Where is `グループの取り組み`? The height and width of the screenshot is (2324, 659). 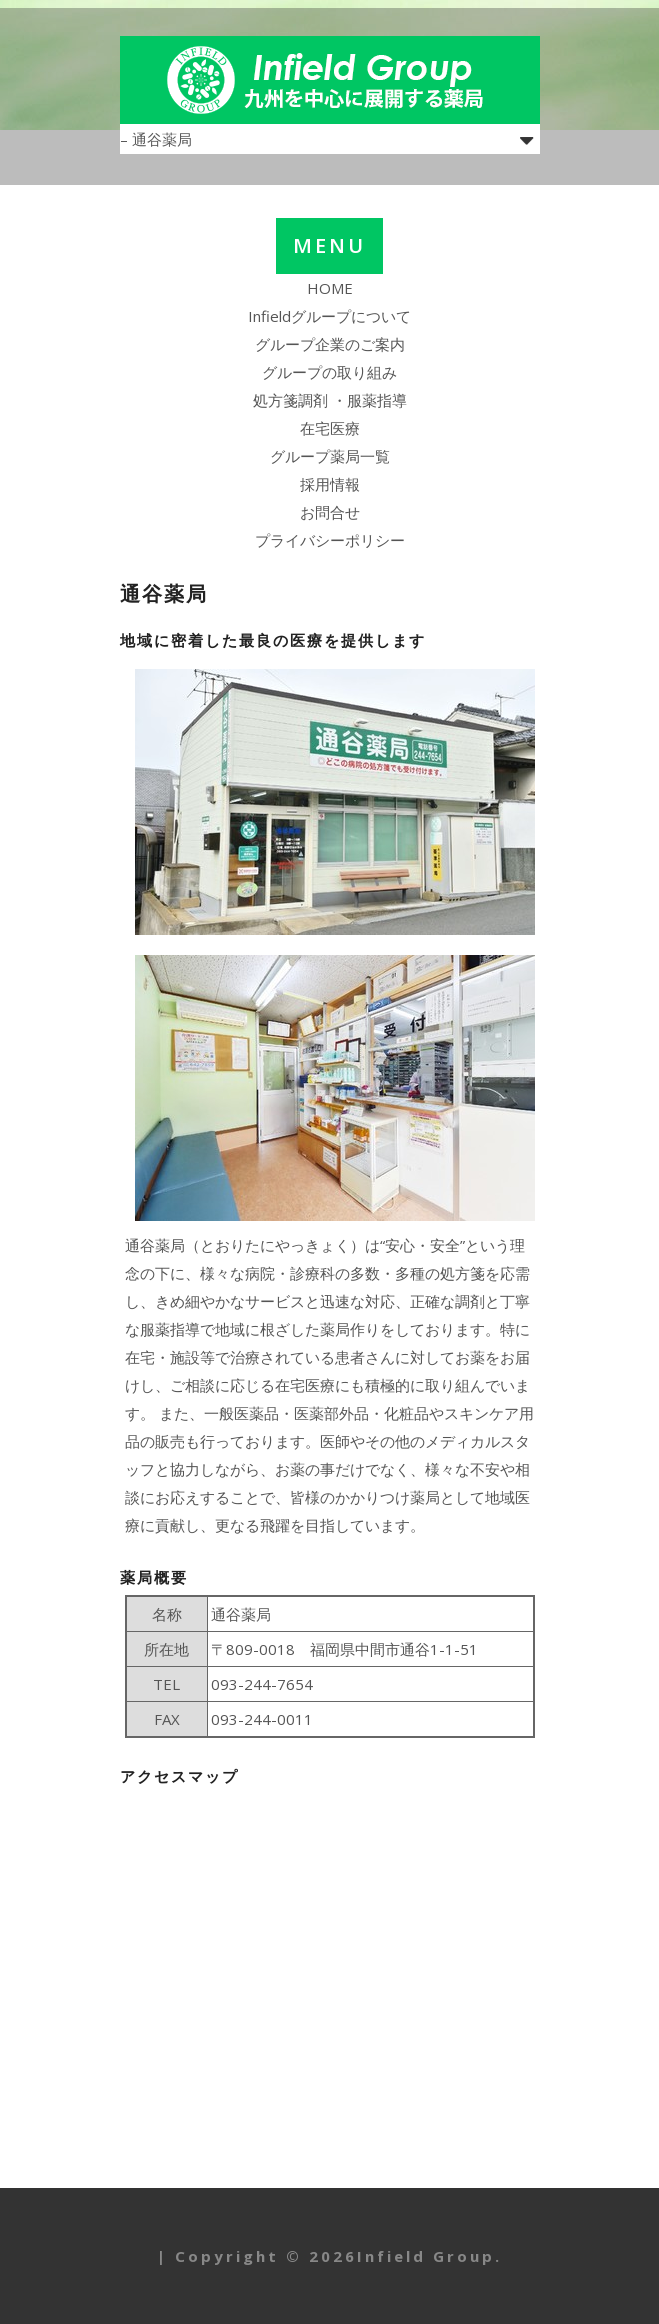 グループの取り組み is located at coordinates (329, 372).